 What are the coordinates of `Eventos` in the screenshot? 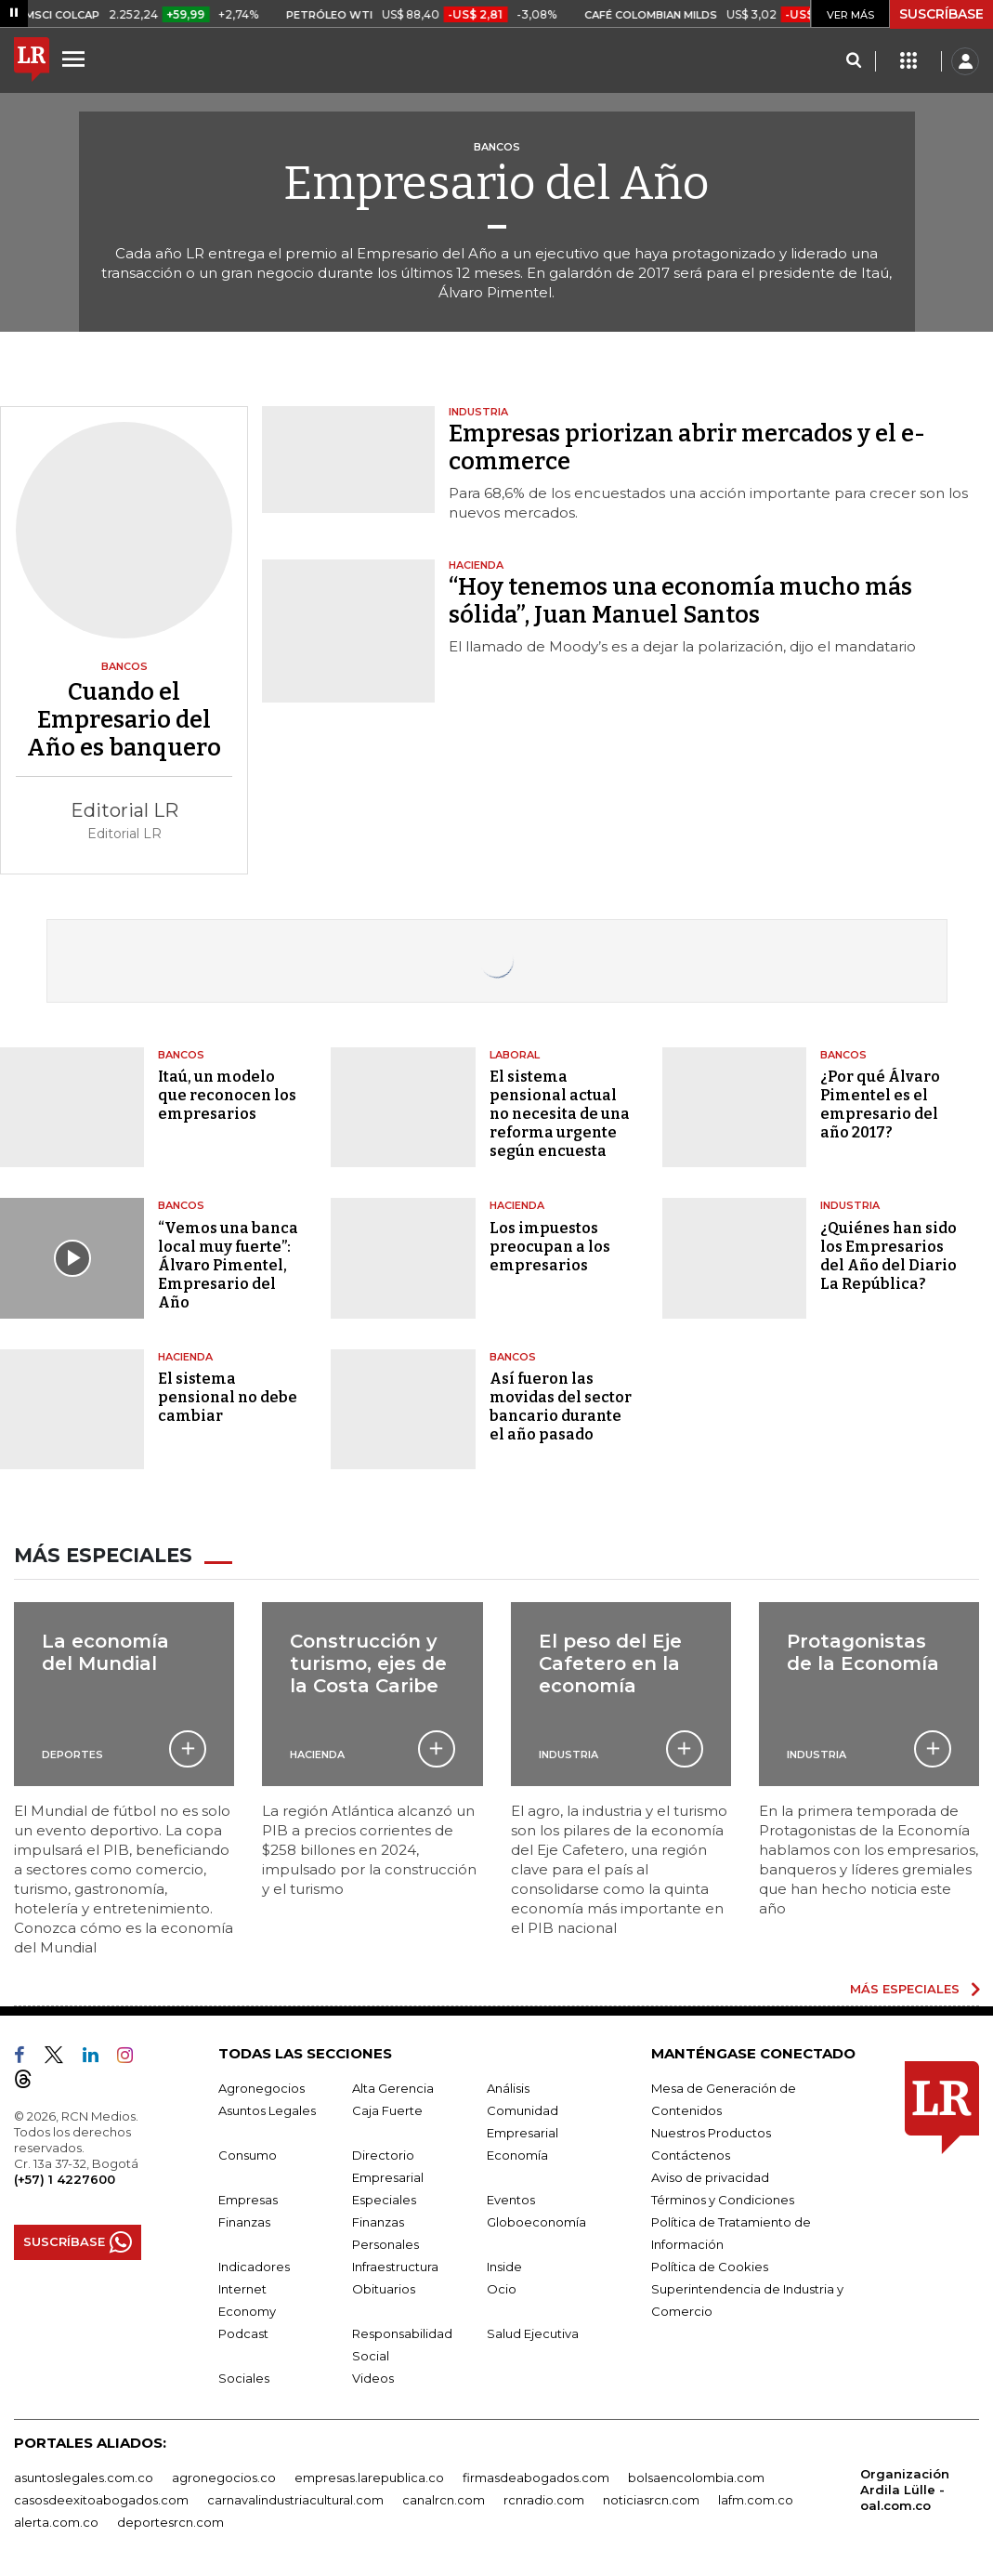 It's located at (511, 2197).